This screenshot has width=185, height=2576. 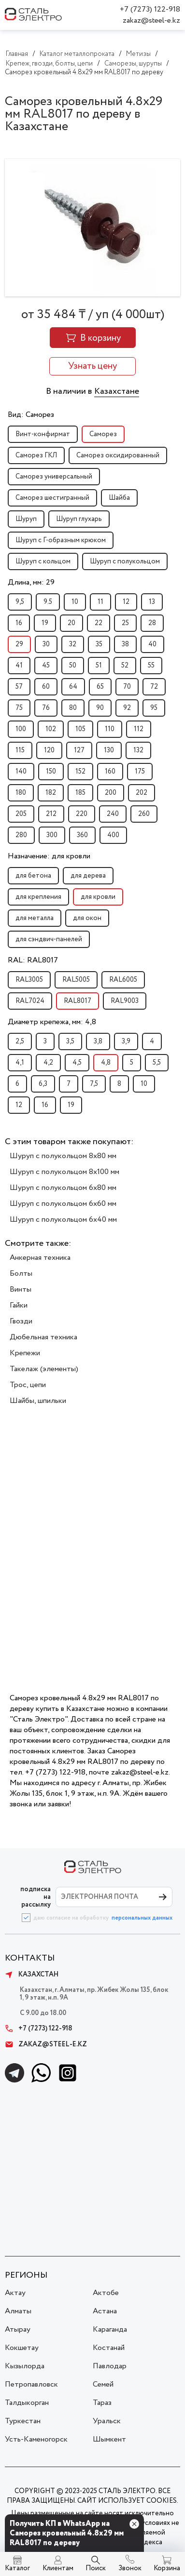 I want to click on Гайки, so click(x=19, y=1305).